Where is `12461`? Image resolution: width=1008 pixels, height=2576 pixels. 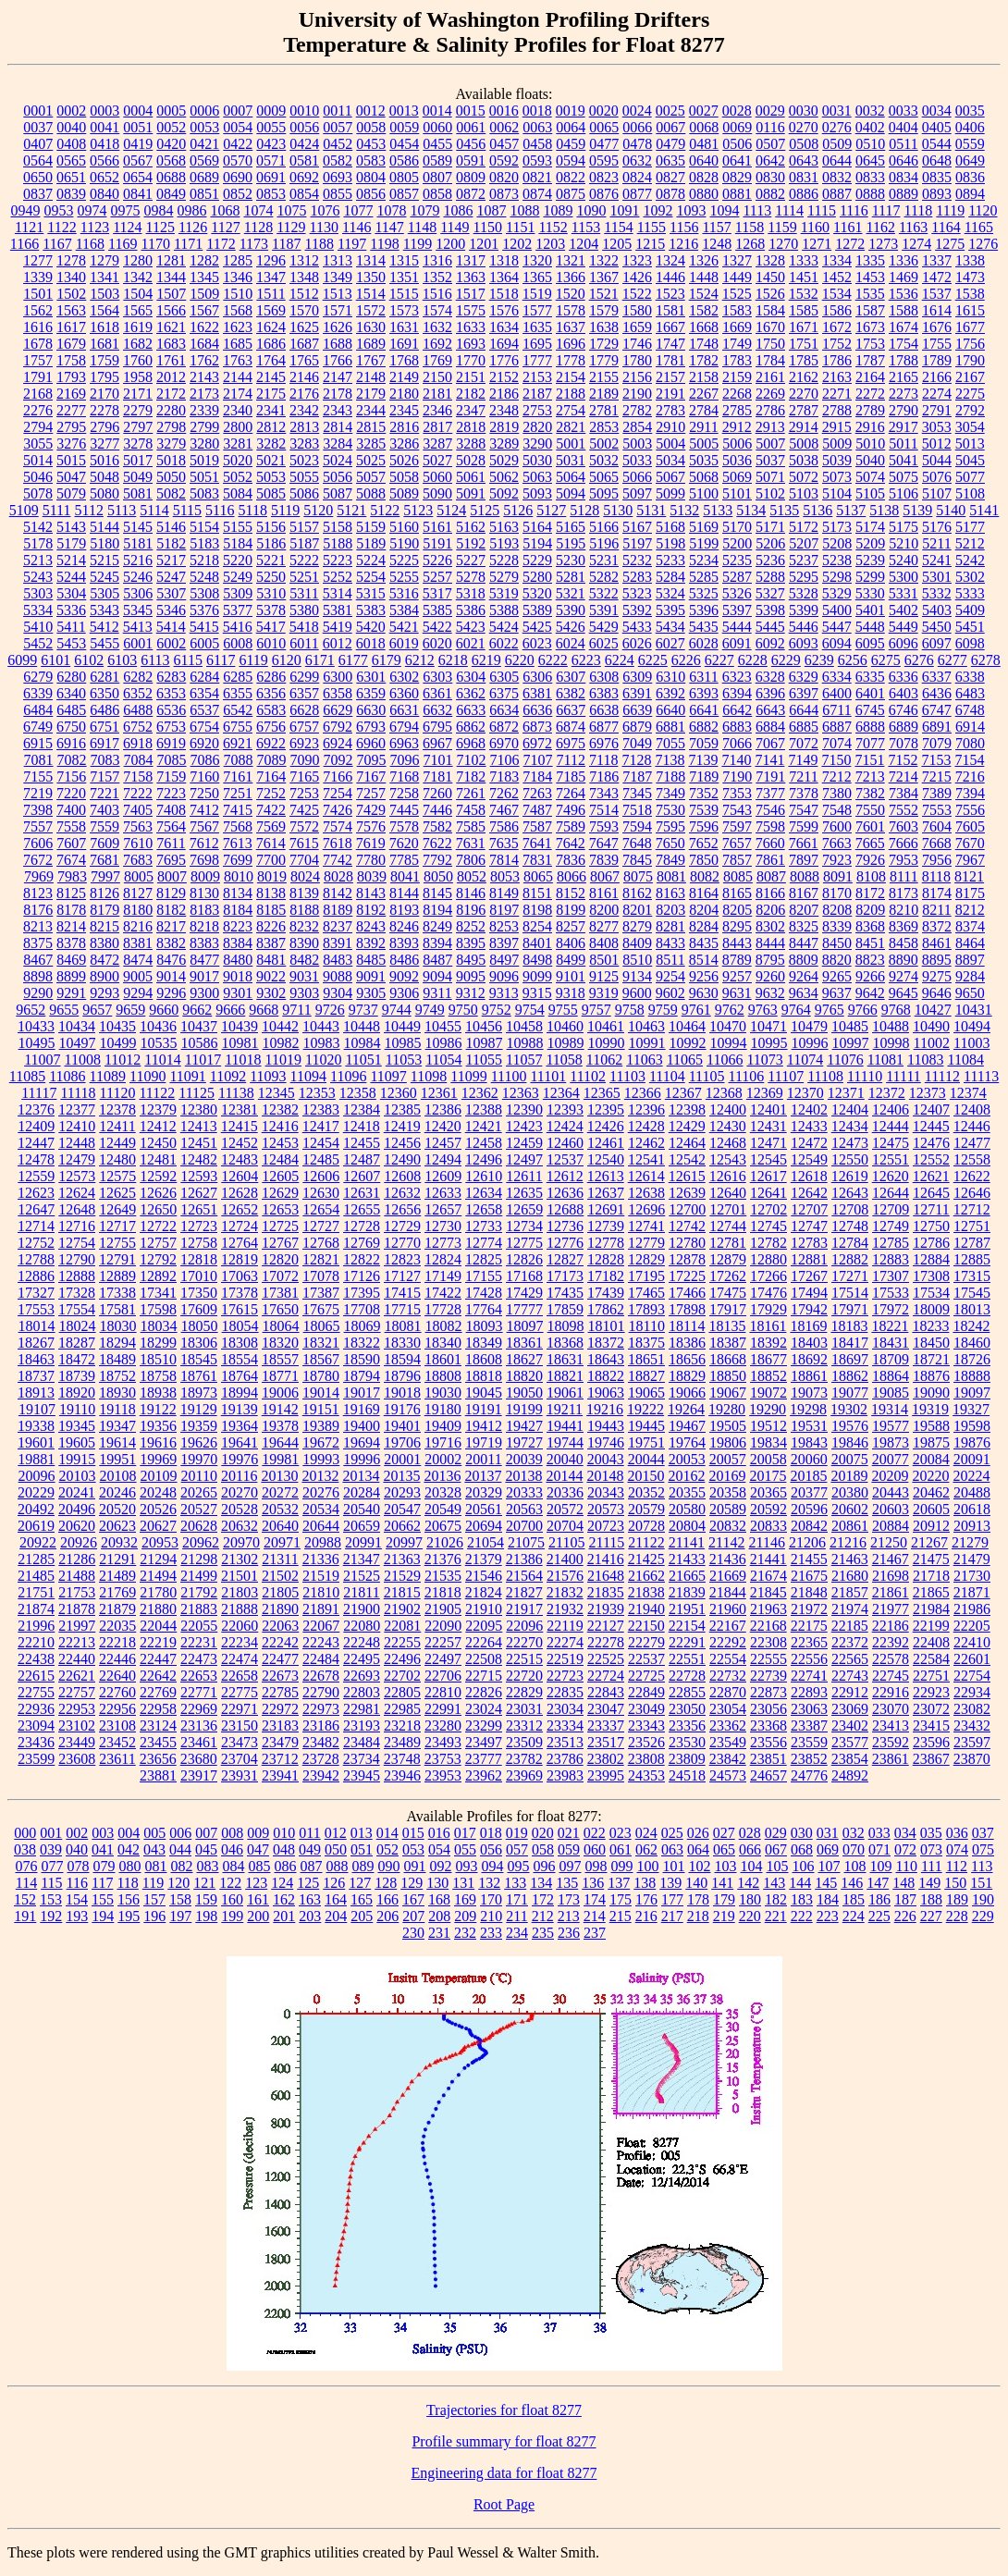 12461 is located at coordinates (605, 1143).